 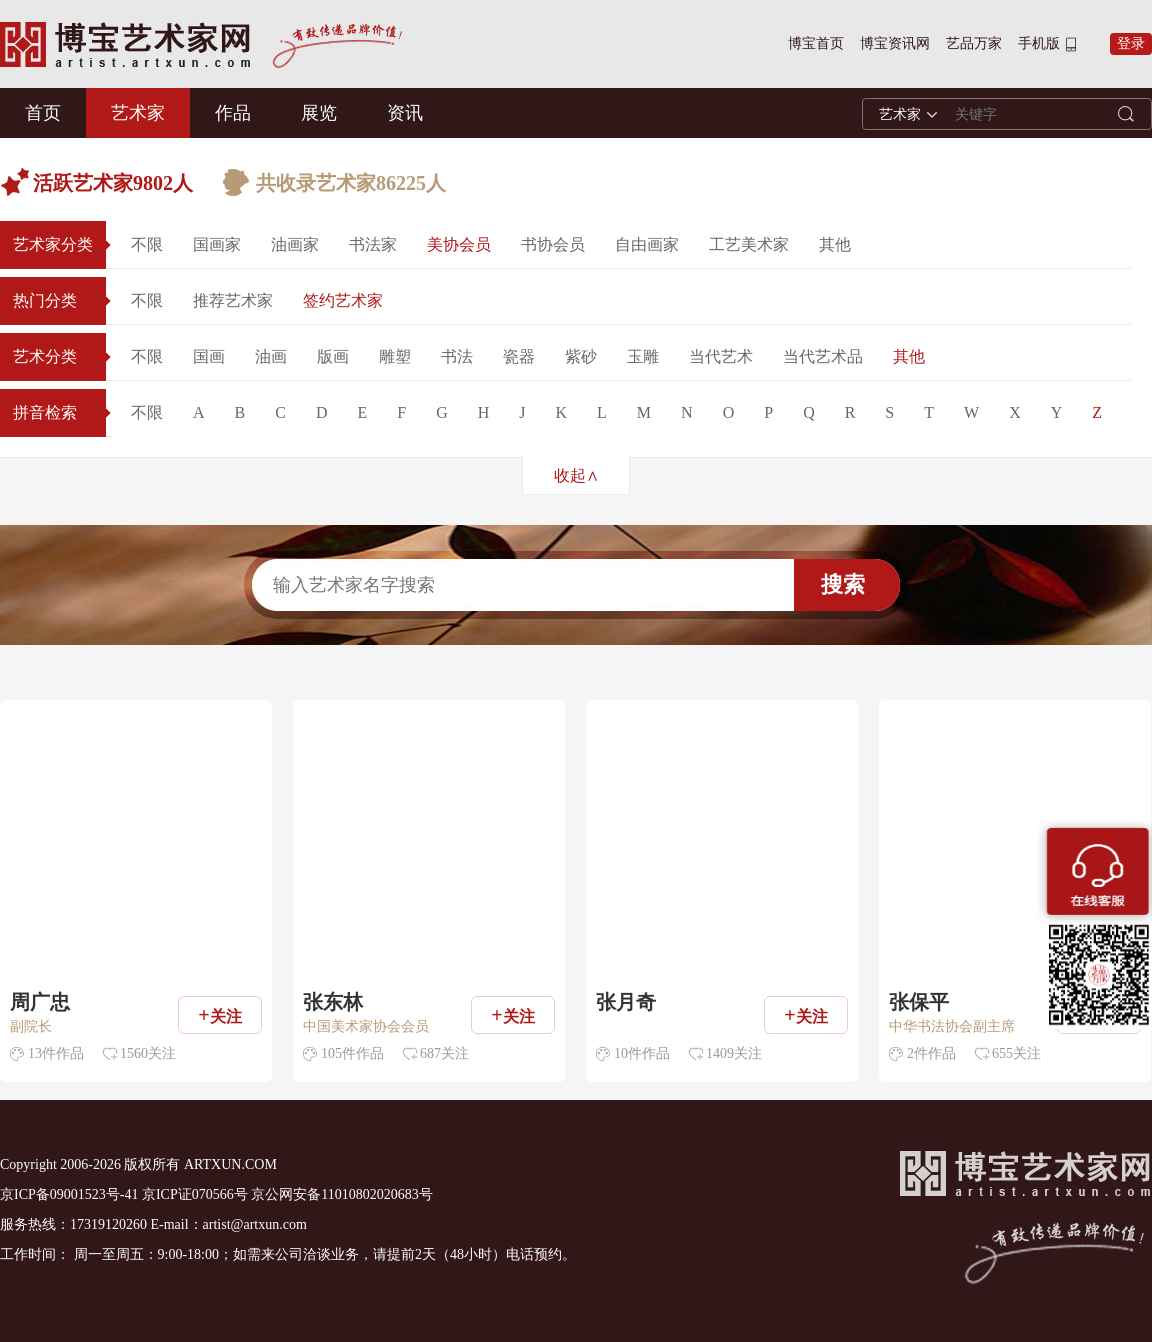 I want to click on 资讯, so click(x=405, y=113).